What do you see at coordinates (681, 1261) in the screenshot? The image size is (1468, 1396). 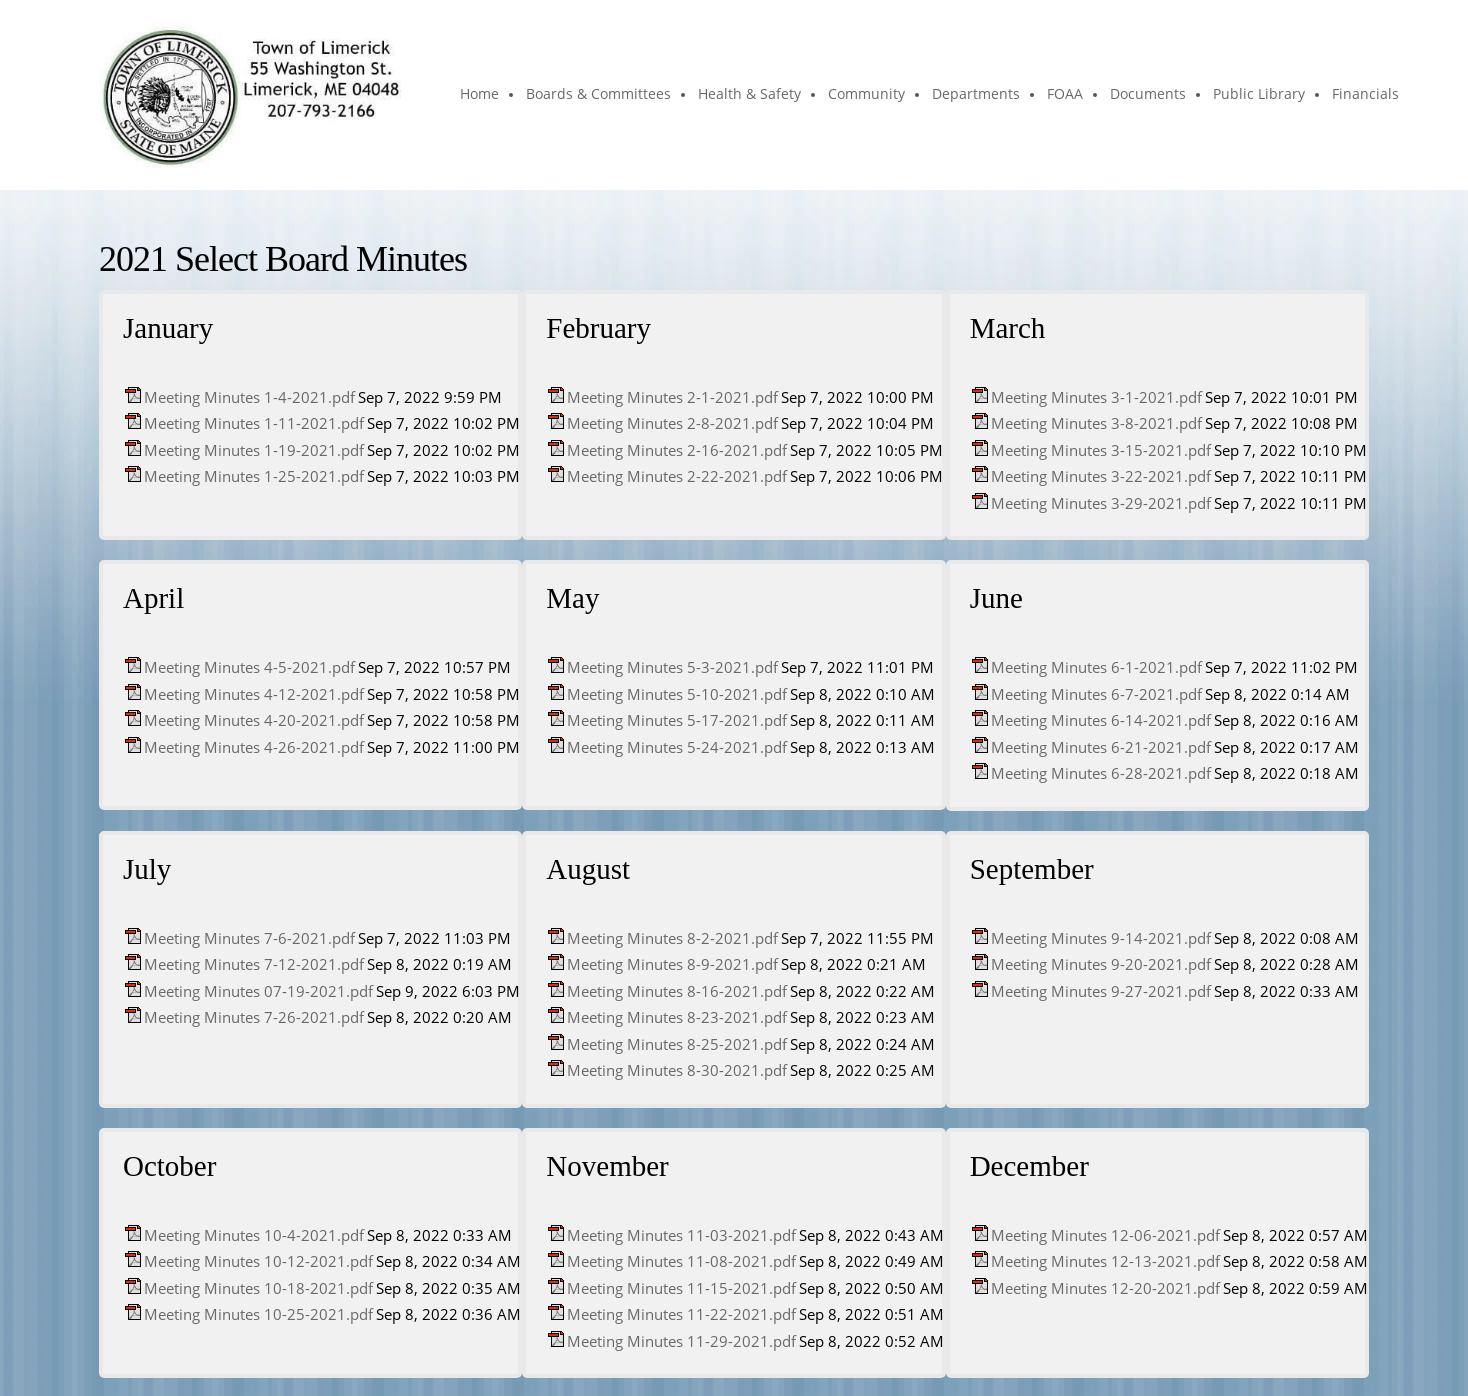 I see `Meeting Minutes 11-08-2021.pdf` at bounding box center [681, 1261].